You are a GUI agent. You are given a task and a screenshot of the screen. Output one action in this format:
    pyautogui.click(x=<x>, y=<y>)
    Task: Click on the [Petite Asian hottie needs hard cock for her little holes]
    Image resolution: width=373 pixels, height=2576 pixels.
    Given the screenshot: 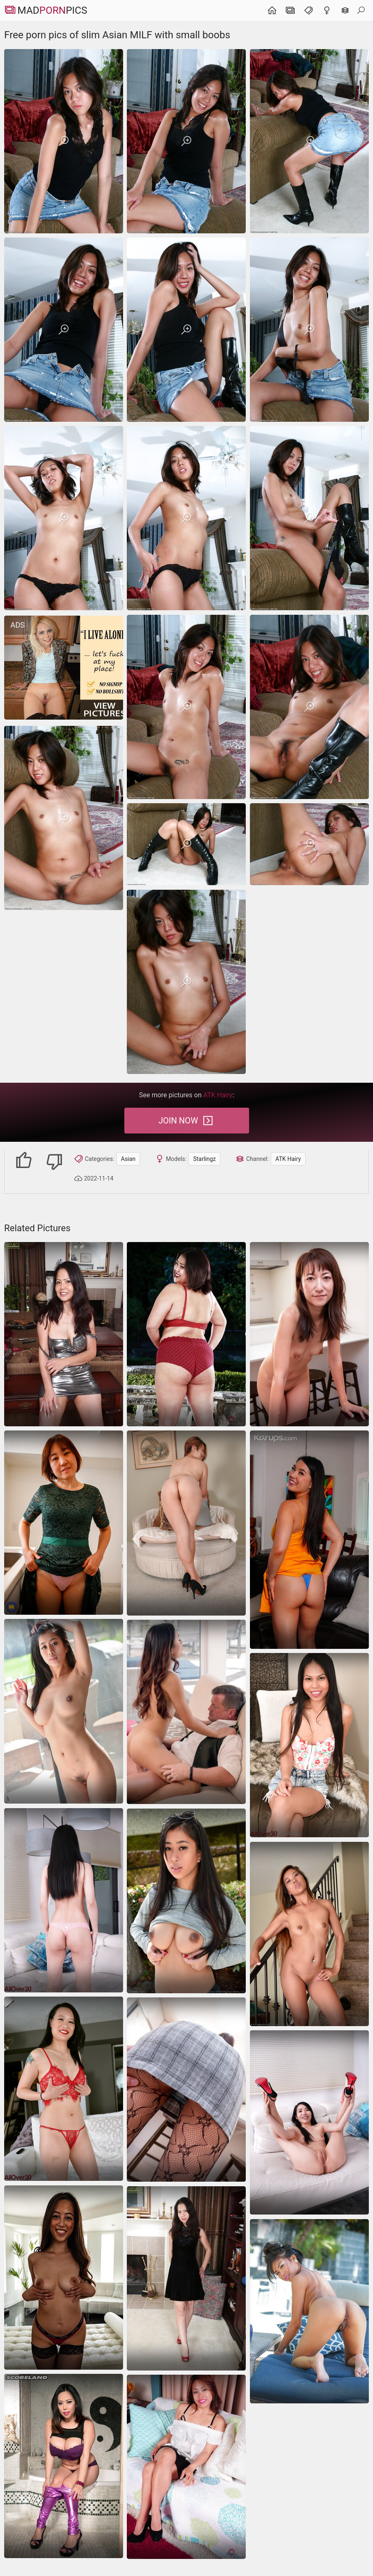 What is the action you would take?
    pyautogui.click(x=309, y=1934)
    